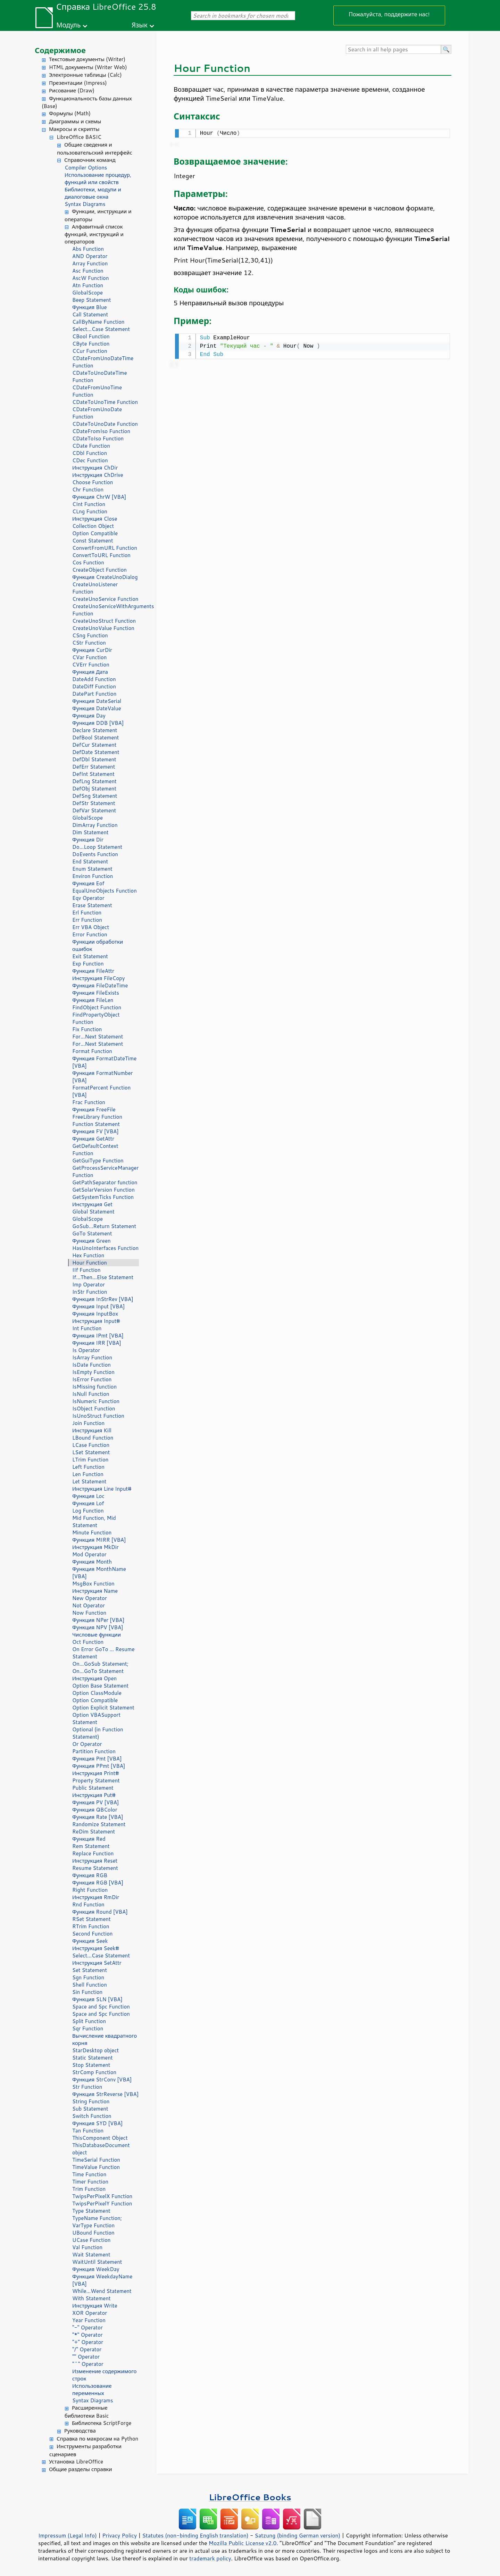  I want to click on StrComp Function, so click(94, 2072).